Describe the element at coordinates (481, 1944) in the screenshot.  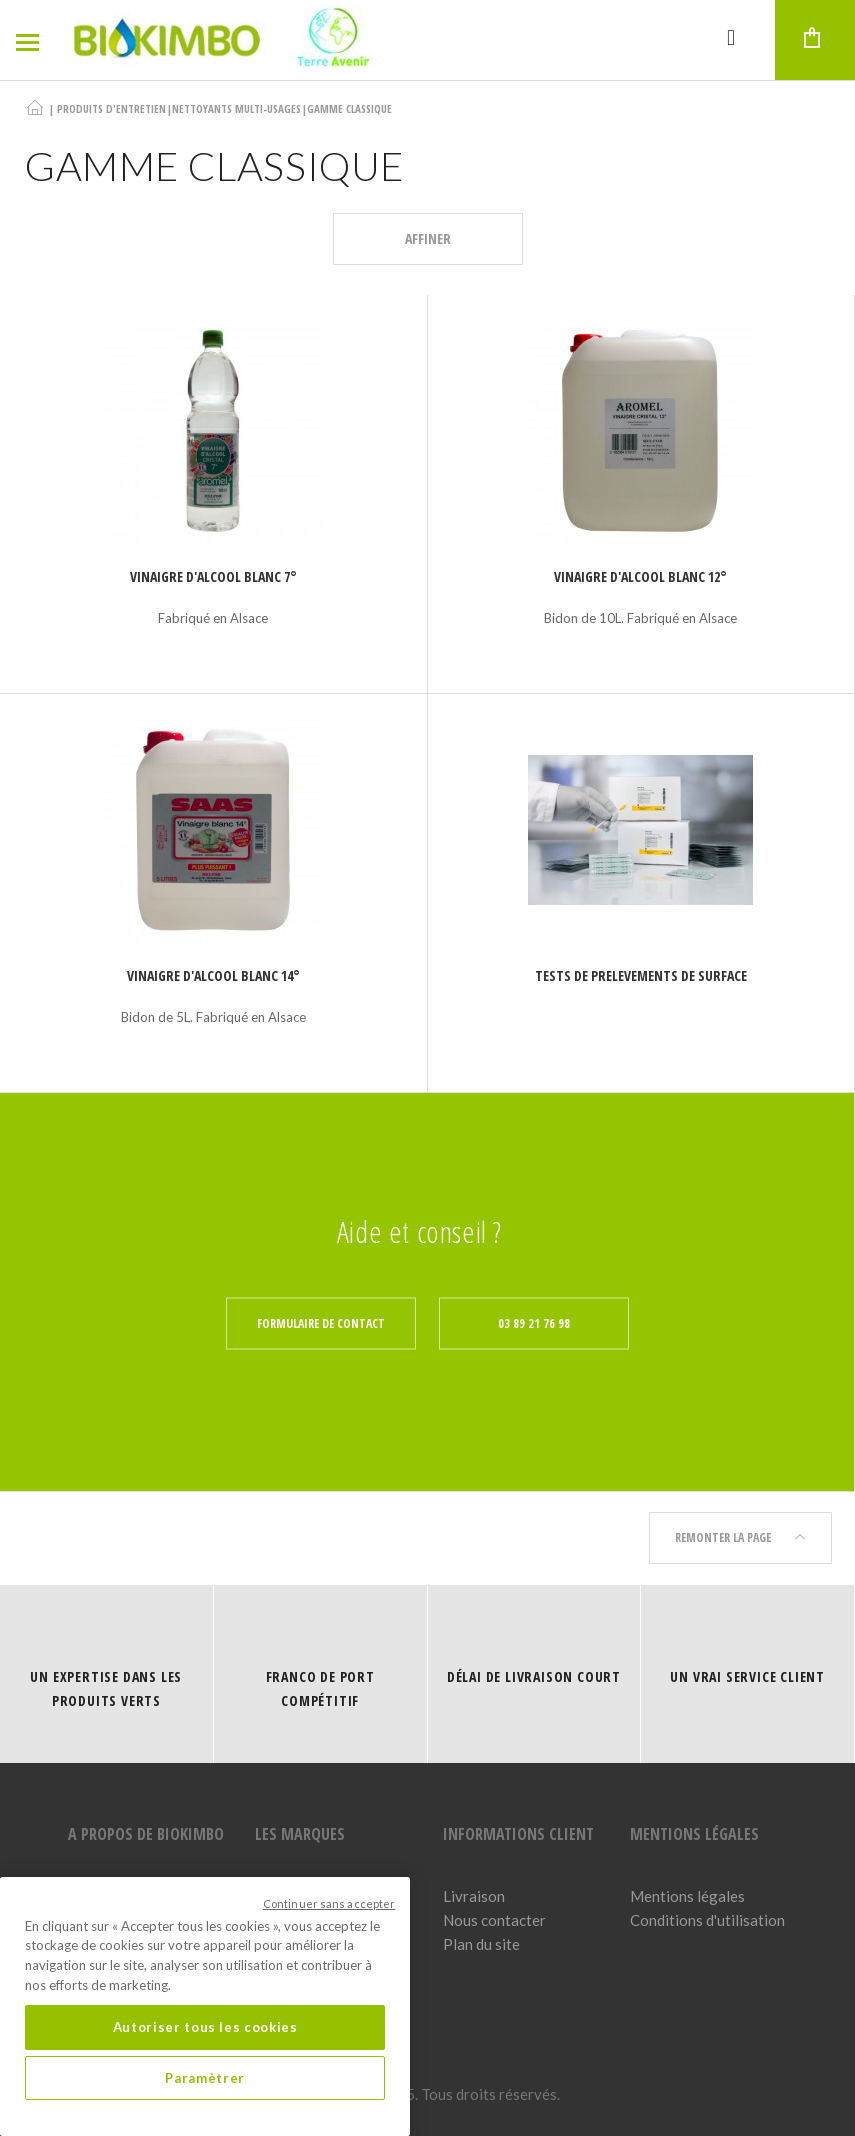
I see `Plan du site` at that location.